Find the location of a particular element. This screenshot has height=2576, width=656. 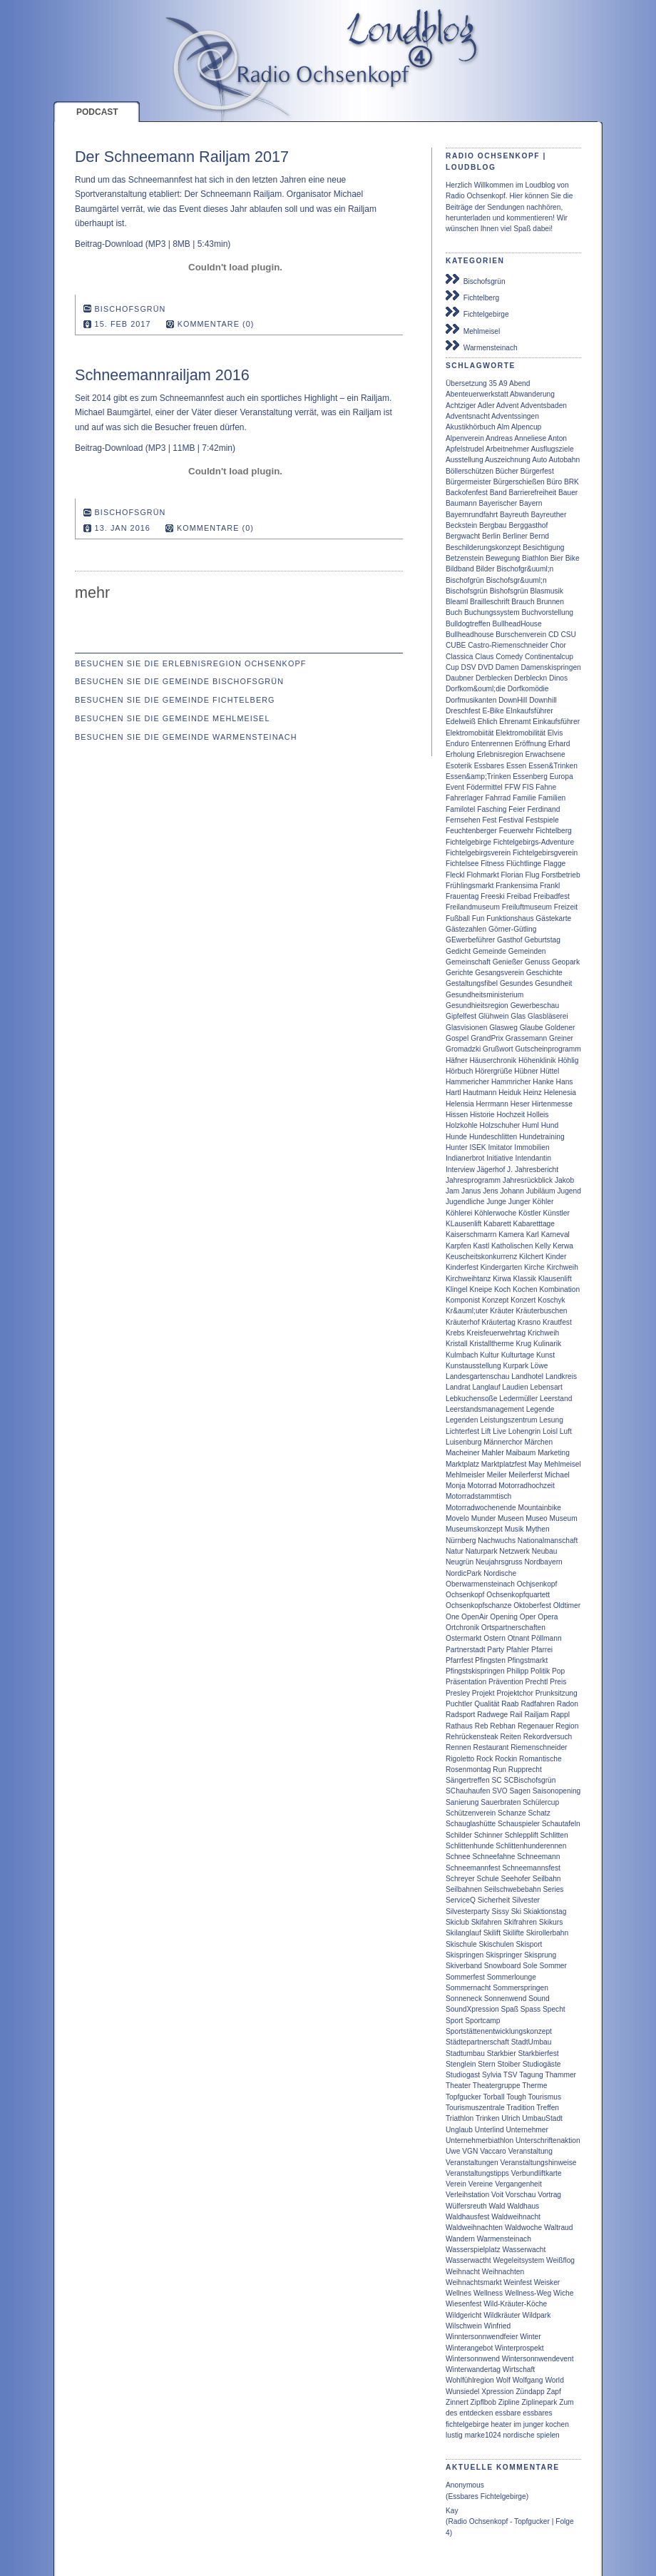

Fest is located at coordinates (490, 820).